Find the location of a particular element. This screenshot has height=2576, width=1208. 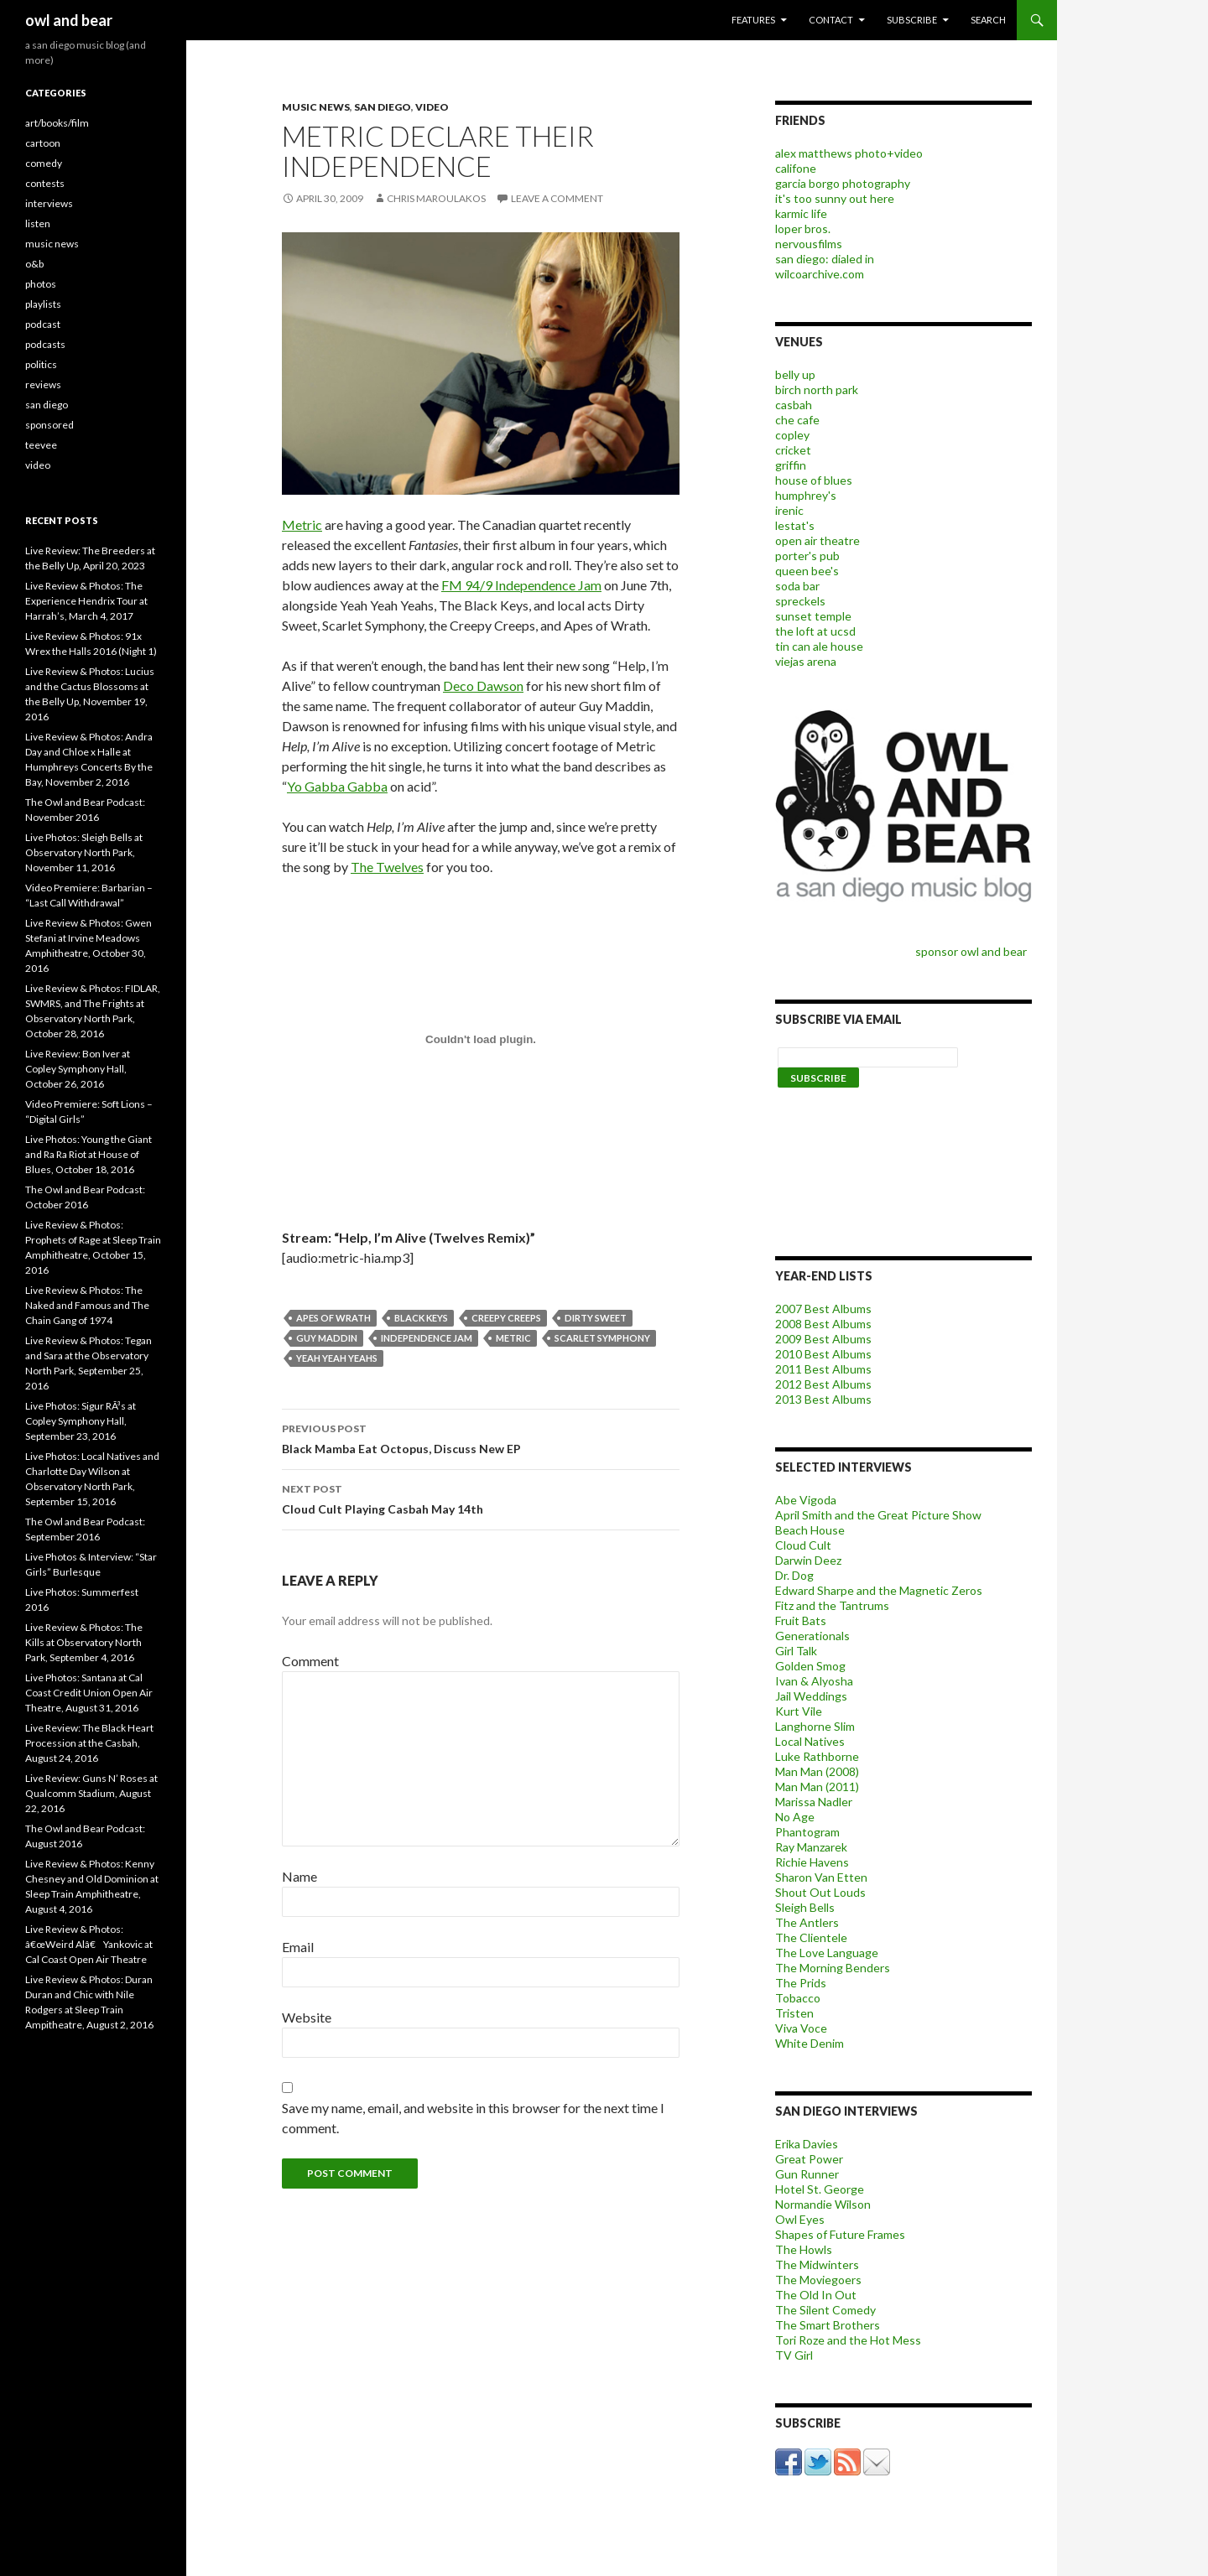

Guy Maddin is located at coordinates (326, 1337).